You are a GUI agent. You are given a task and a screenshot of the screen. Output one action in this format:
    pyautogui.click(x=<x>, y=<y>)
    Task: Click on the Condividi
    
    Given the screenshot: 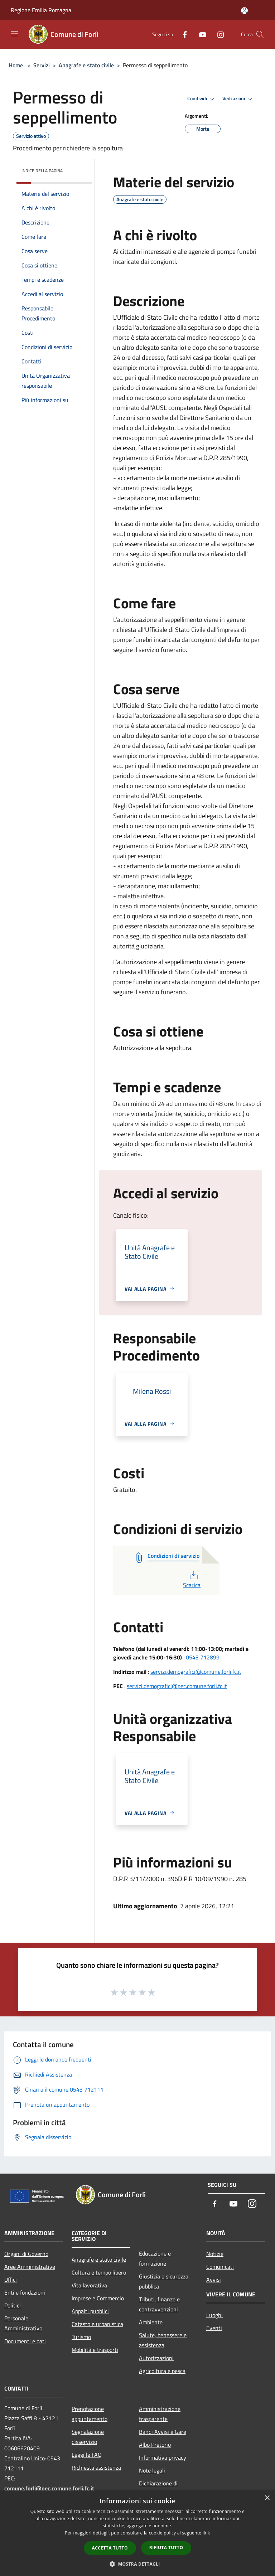 What is the action you would take?
    pyautogui.click(x=202, y=99)
    